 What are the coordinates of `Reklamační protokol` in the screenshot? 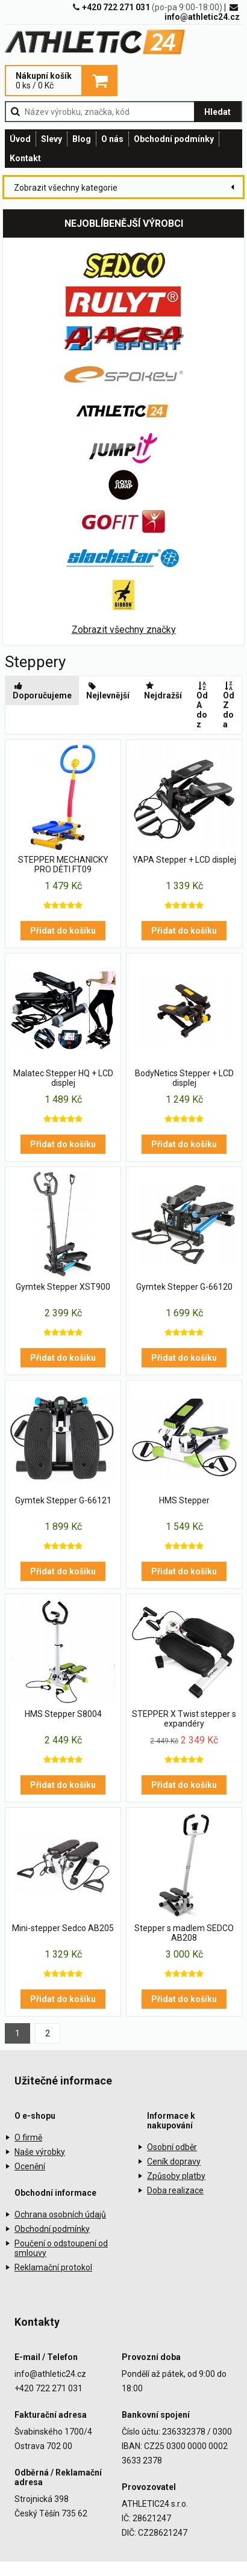 It's located at (53, 2267).